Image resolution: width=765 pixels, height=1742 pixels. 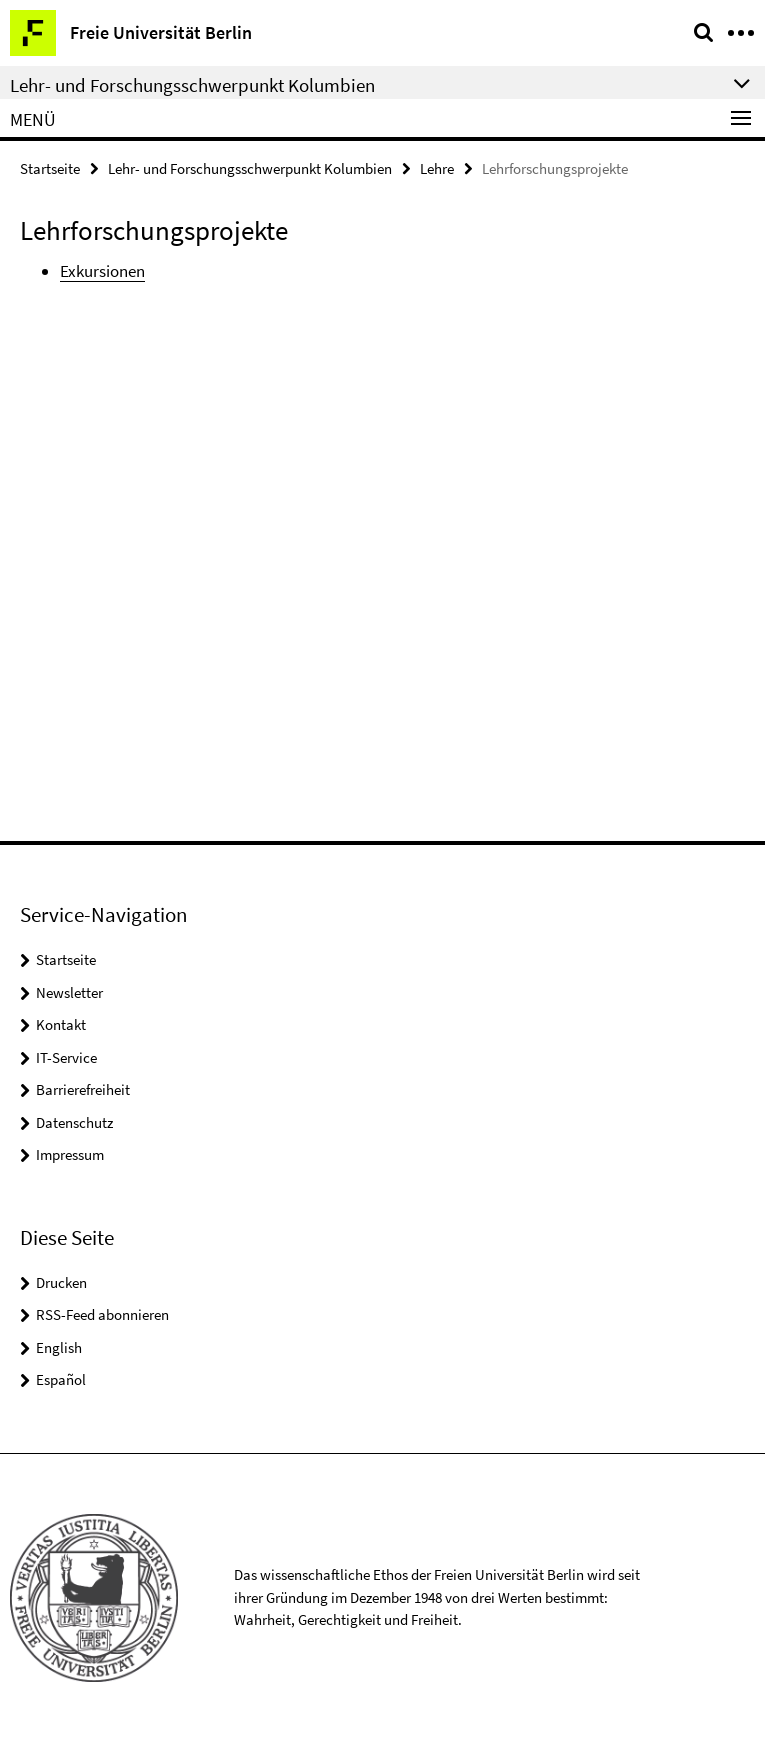 What do you see at coordinates (250, 168) in the screenshot?
I see `Lehr- und Forschungsschwerpunkt Kolumbien` at bounding box center [250, 168].